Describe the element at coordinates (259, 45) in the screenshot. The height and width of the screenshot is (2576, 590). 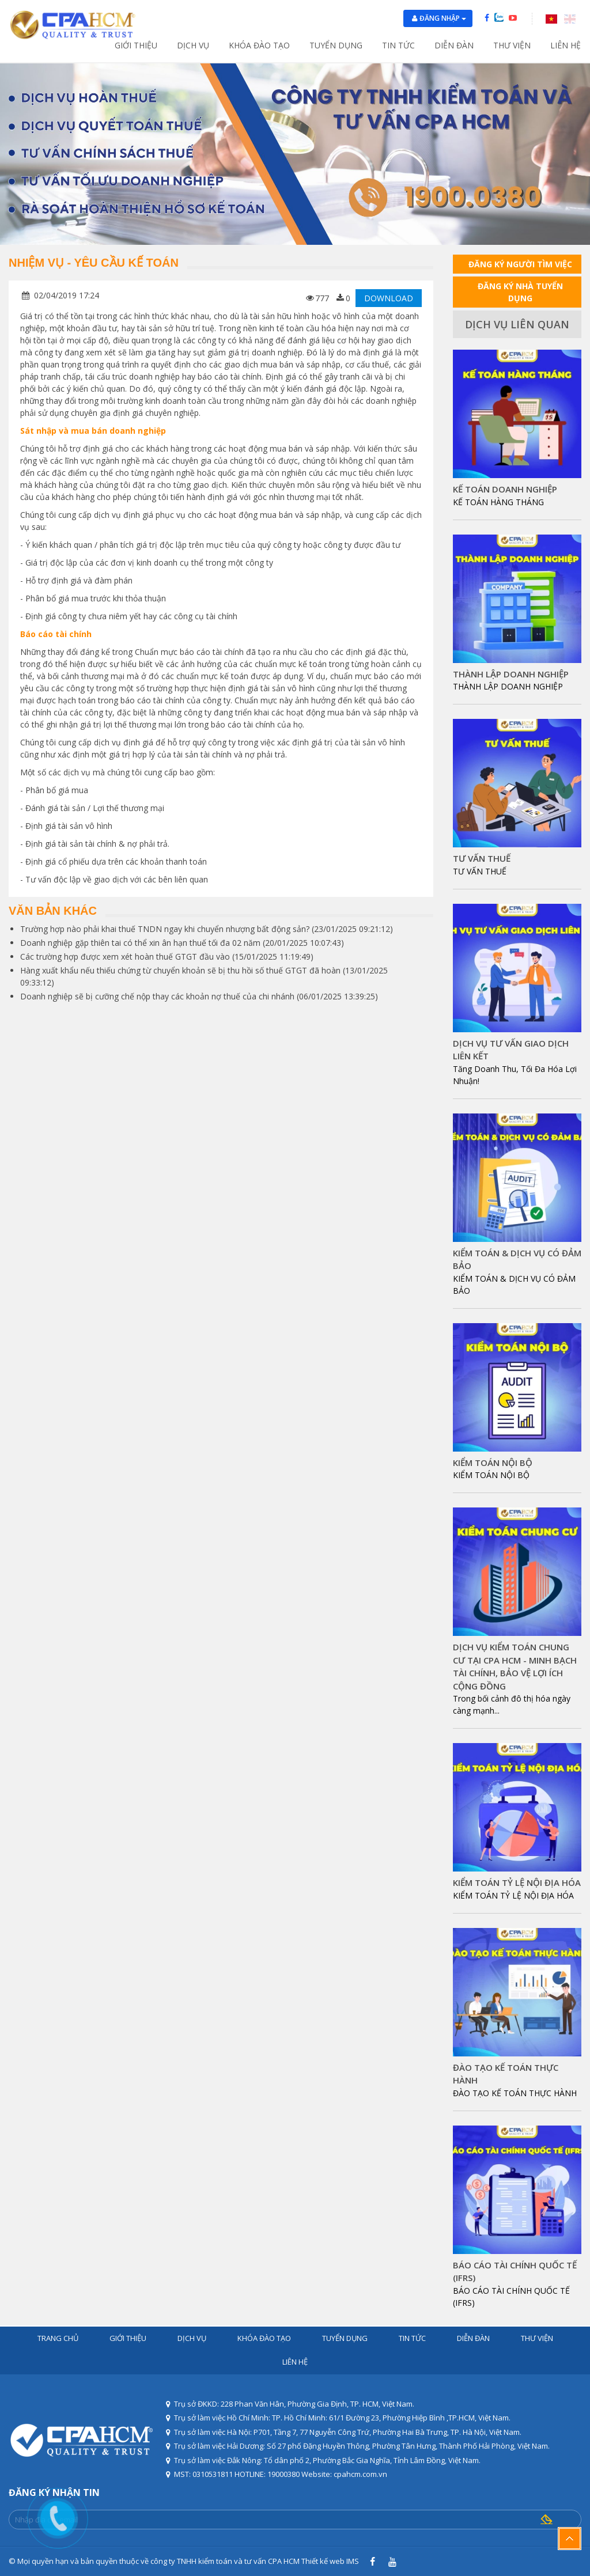
I see `Khóa đào tạo` at that location.